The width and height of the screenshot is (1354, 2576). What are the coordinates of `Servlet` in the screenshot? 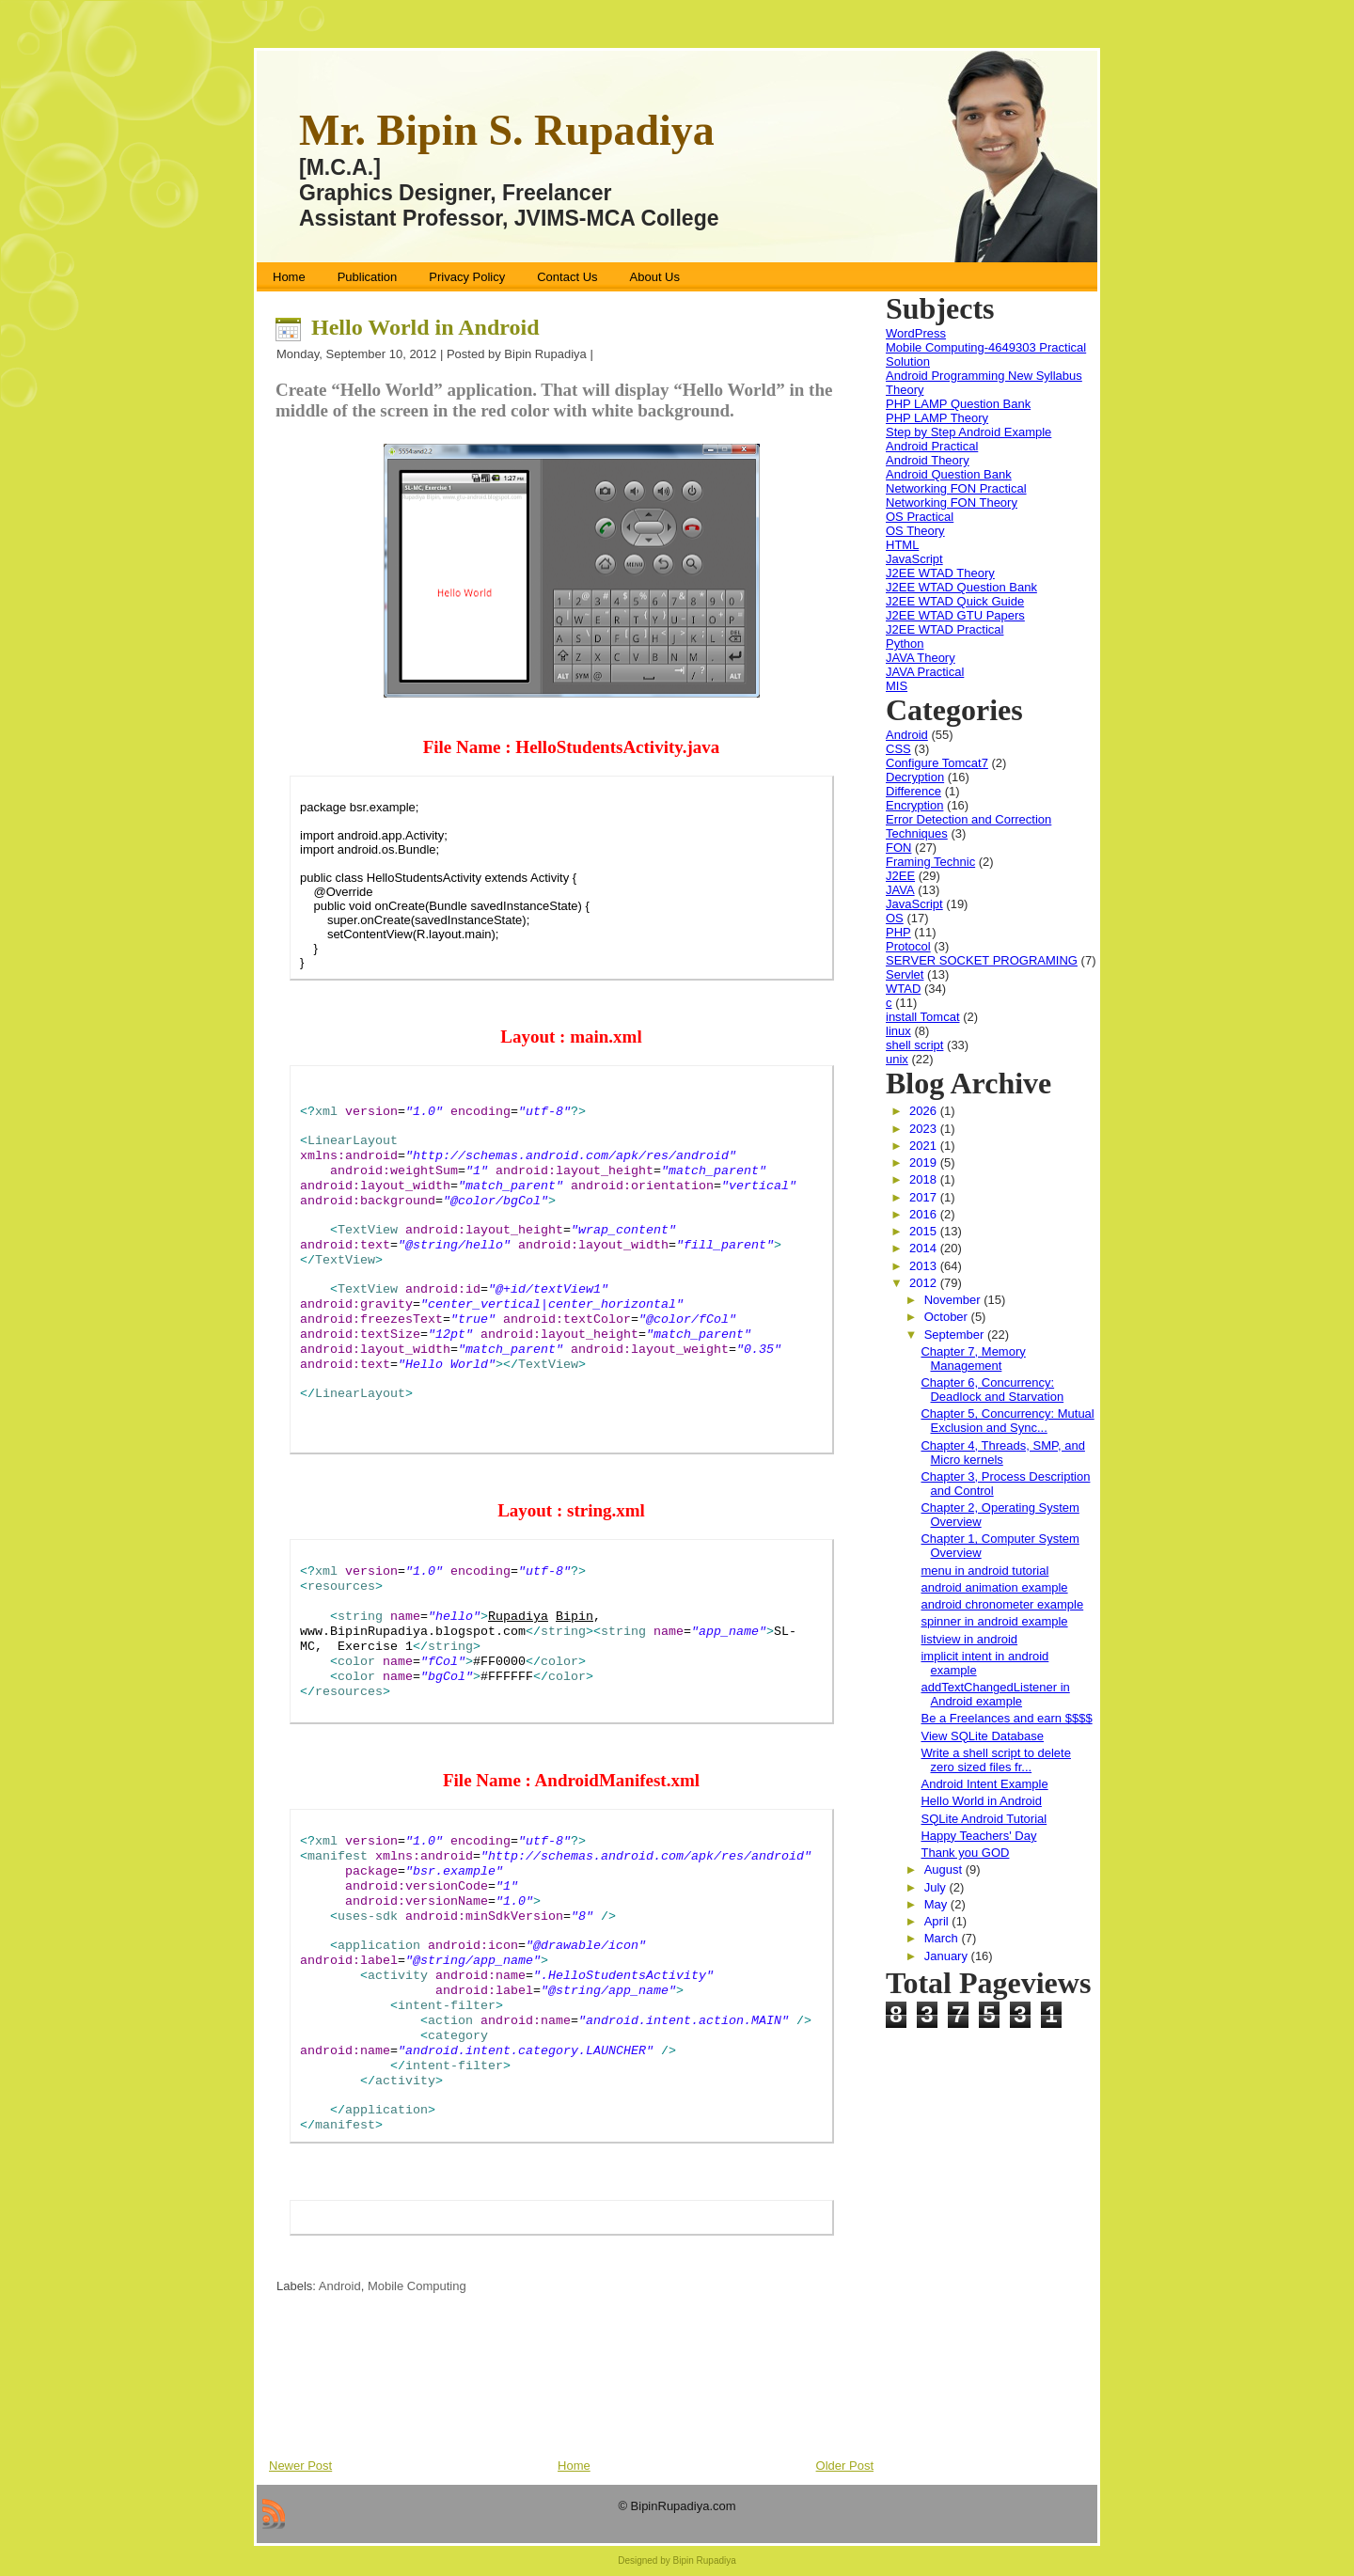 It's located at (904, 974).